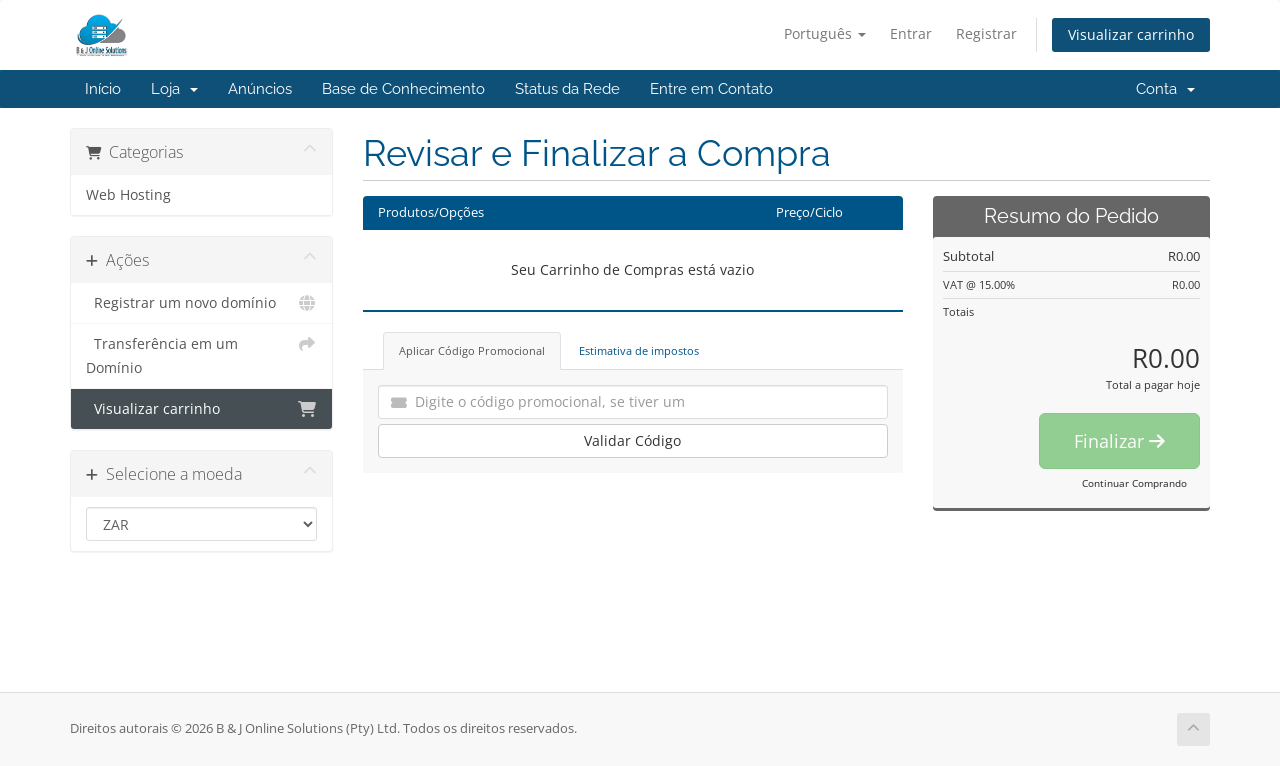  What do you see at coordinates (986, 33) in the screenshot?
I see `Registrar` at bounding box center [986, 33].